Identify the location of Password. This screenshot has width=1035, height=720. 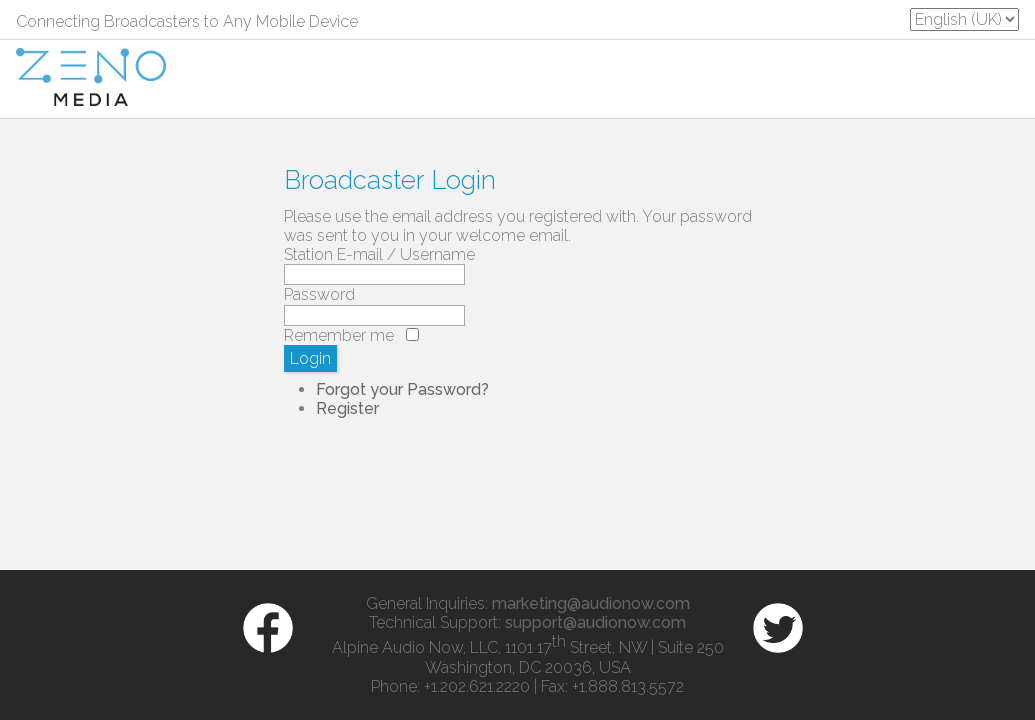
(319, 294).